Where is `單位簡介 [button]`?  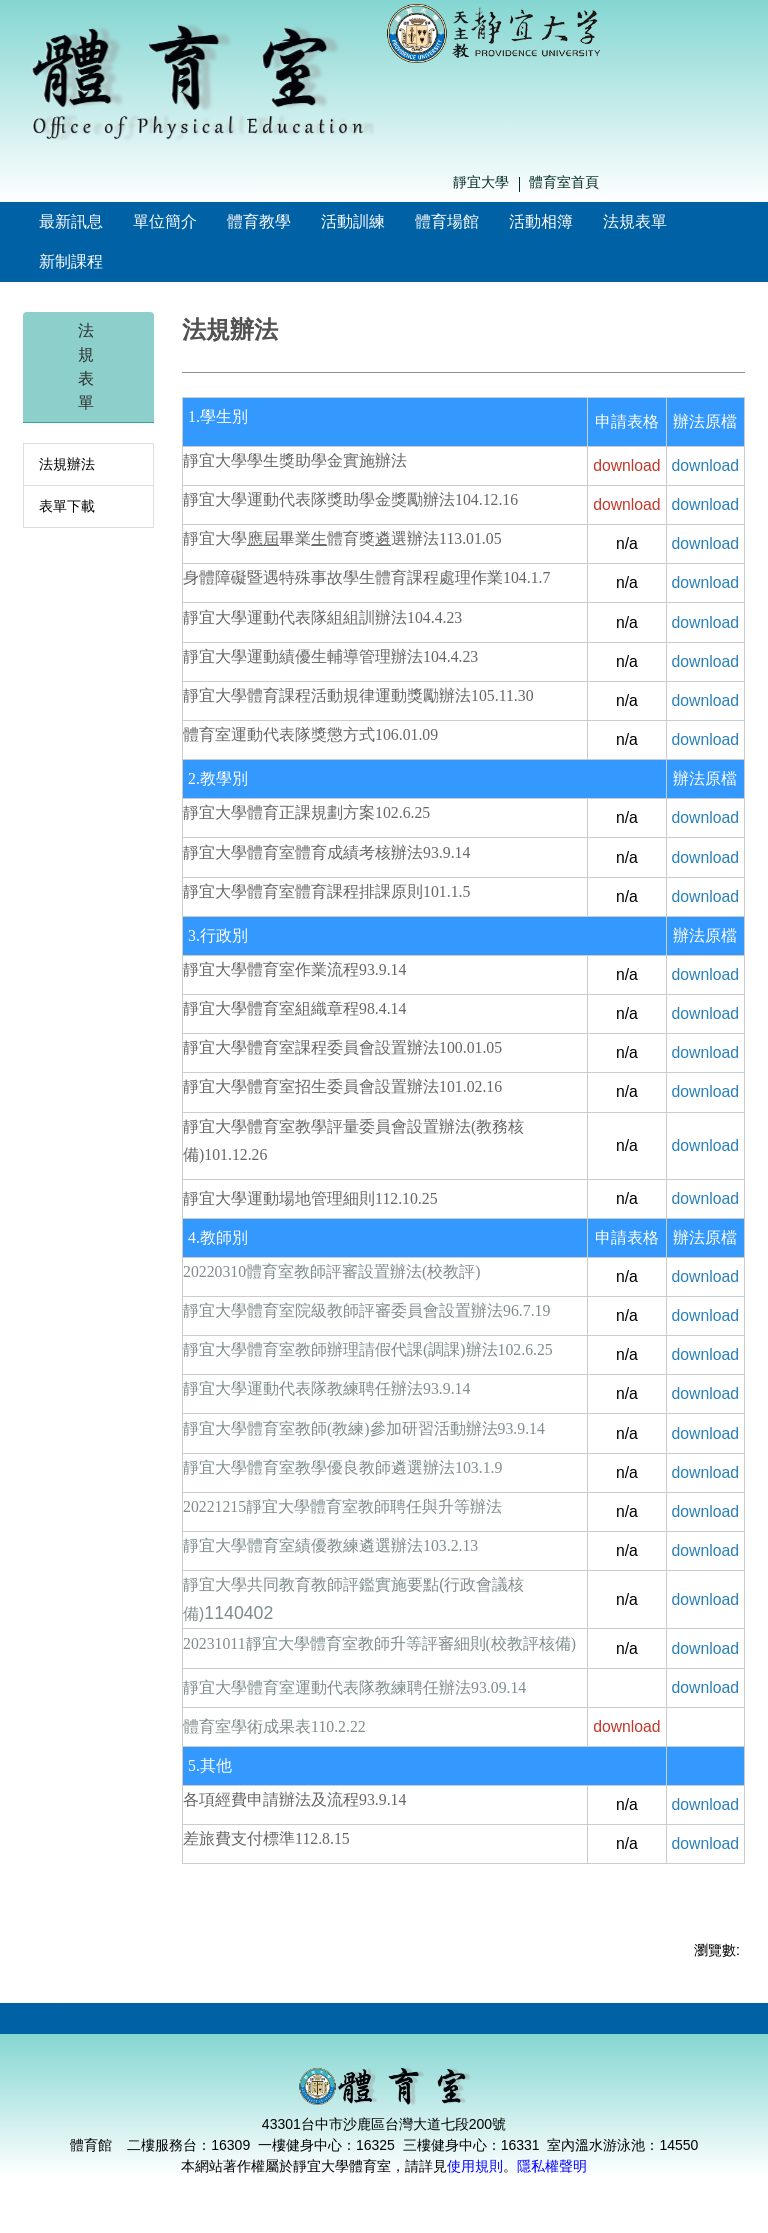
單位簡介 [button] is located at coordinates (165, 221).